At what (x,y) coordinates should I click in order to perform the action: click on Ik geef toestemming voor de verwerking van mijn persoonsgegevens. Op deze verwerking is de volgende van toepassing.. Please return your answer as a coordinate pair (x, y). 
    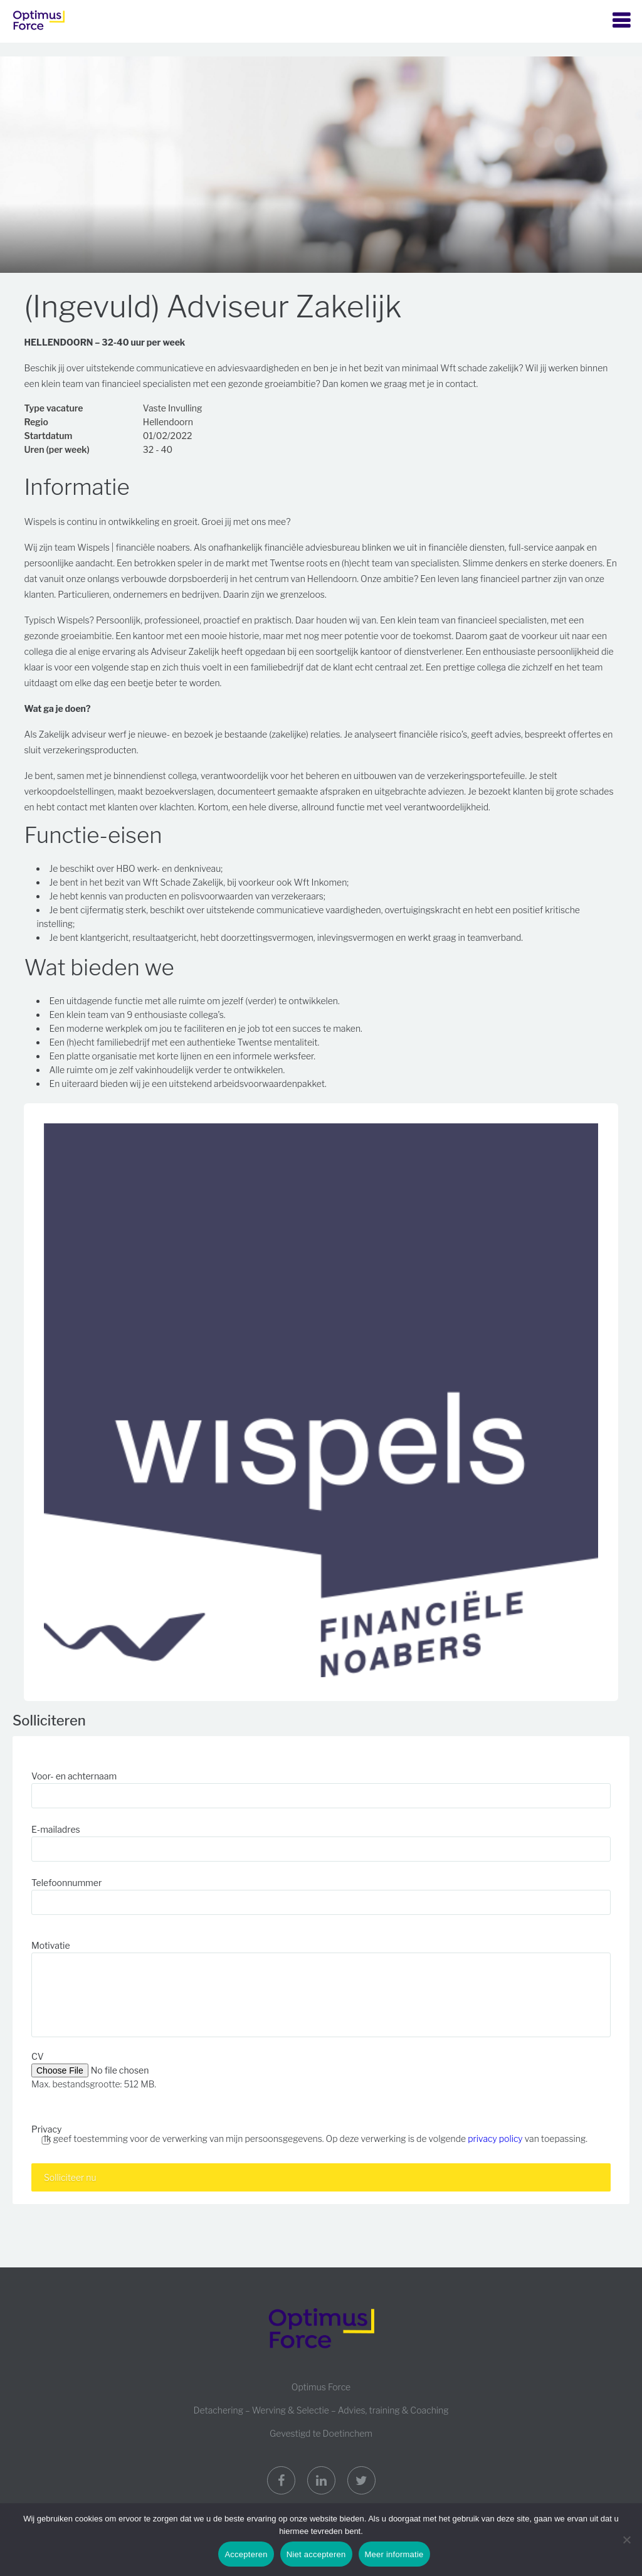
    Looking at the image, I should click on (315, 2138).